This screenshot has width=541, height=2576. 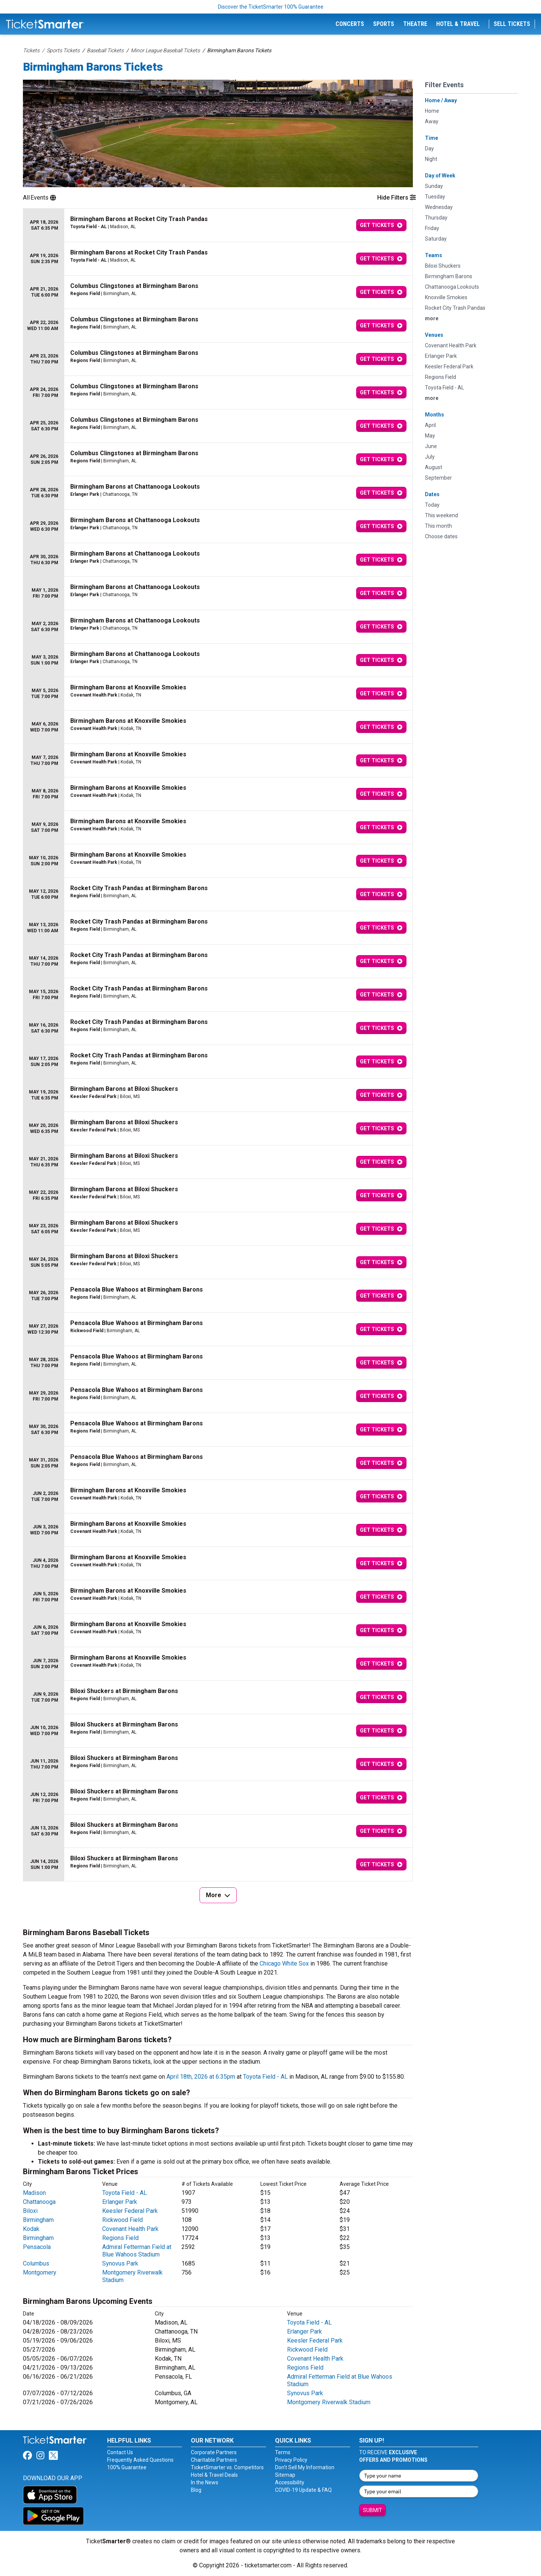 What do you see at coordinates (127, 2467) in the screenshot?
I see `100% Guarantee` at bounding box center [127, 2467].